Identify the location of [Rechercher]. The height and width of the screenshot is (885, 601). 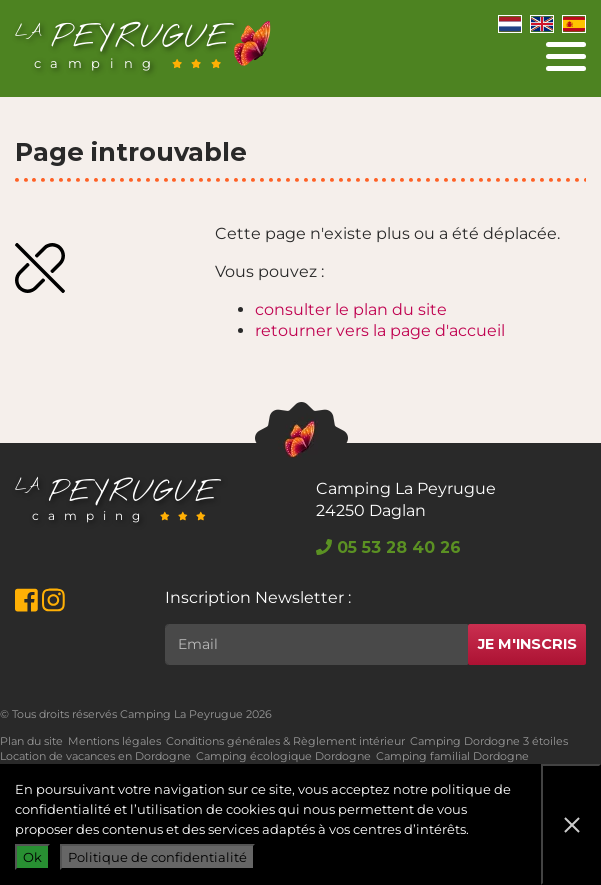
(316, 644).